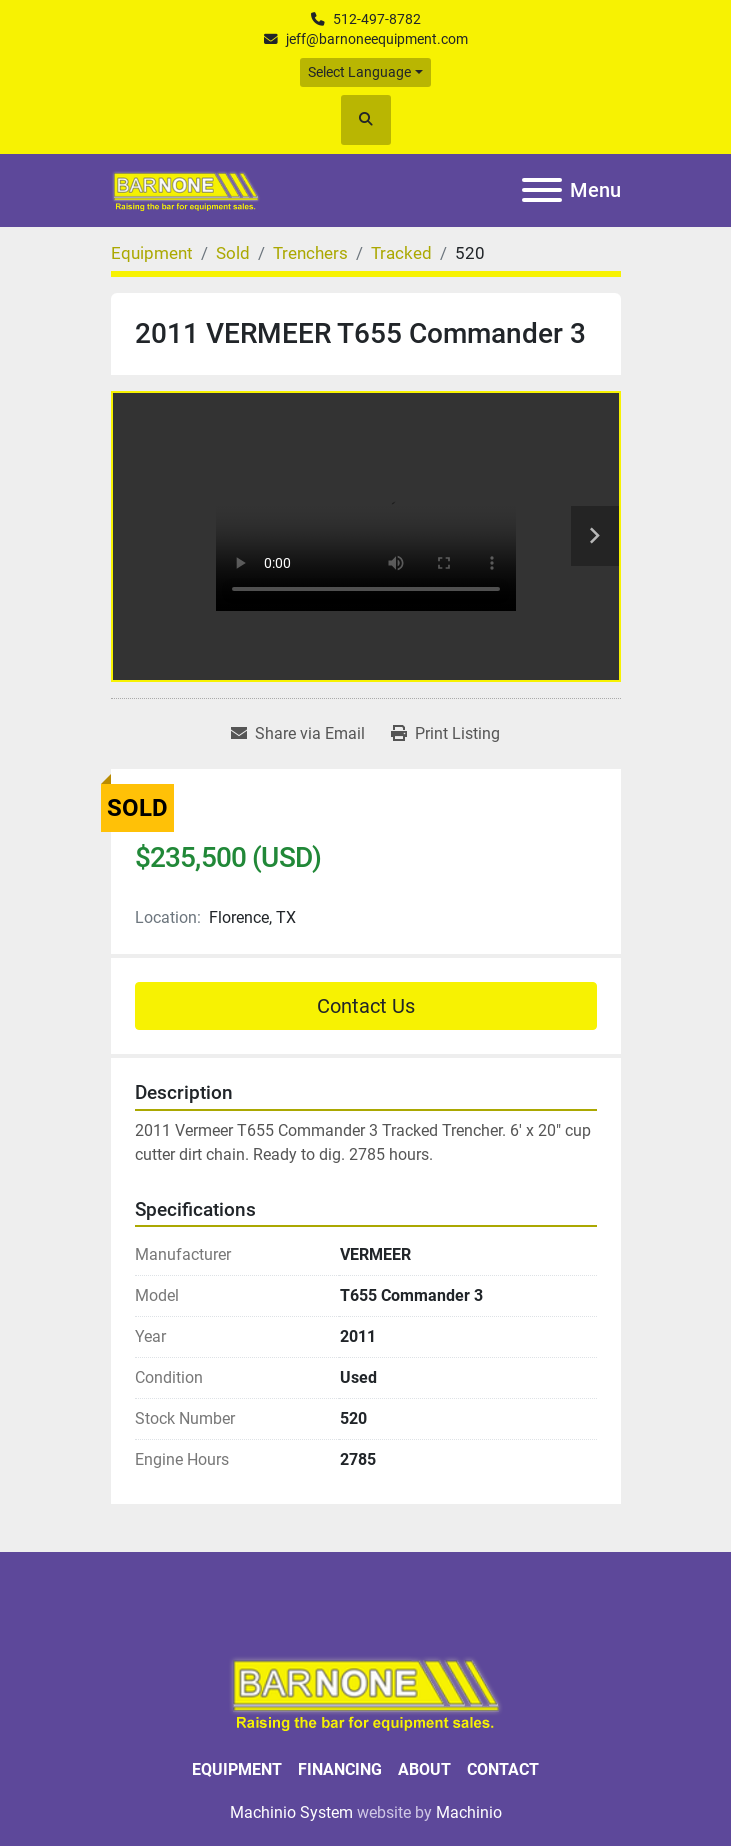 The image size is (731, 1846). What do you see at coordinates (298, 734) in the screenshot?
I see `[Share via Email]` at bounding box center [298, 734].